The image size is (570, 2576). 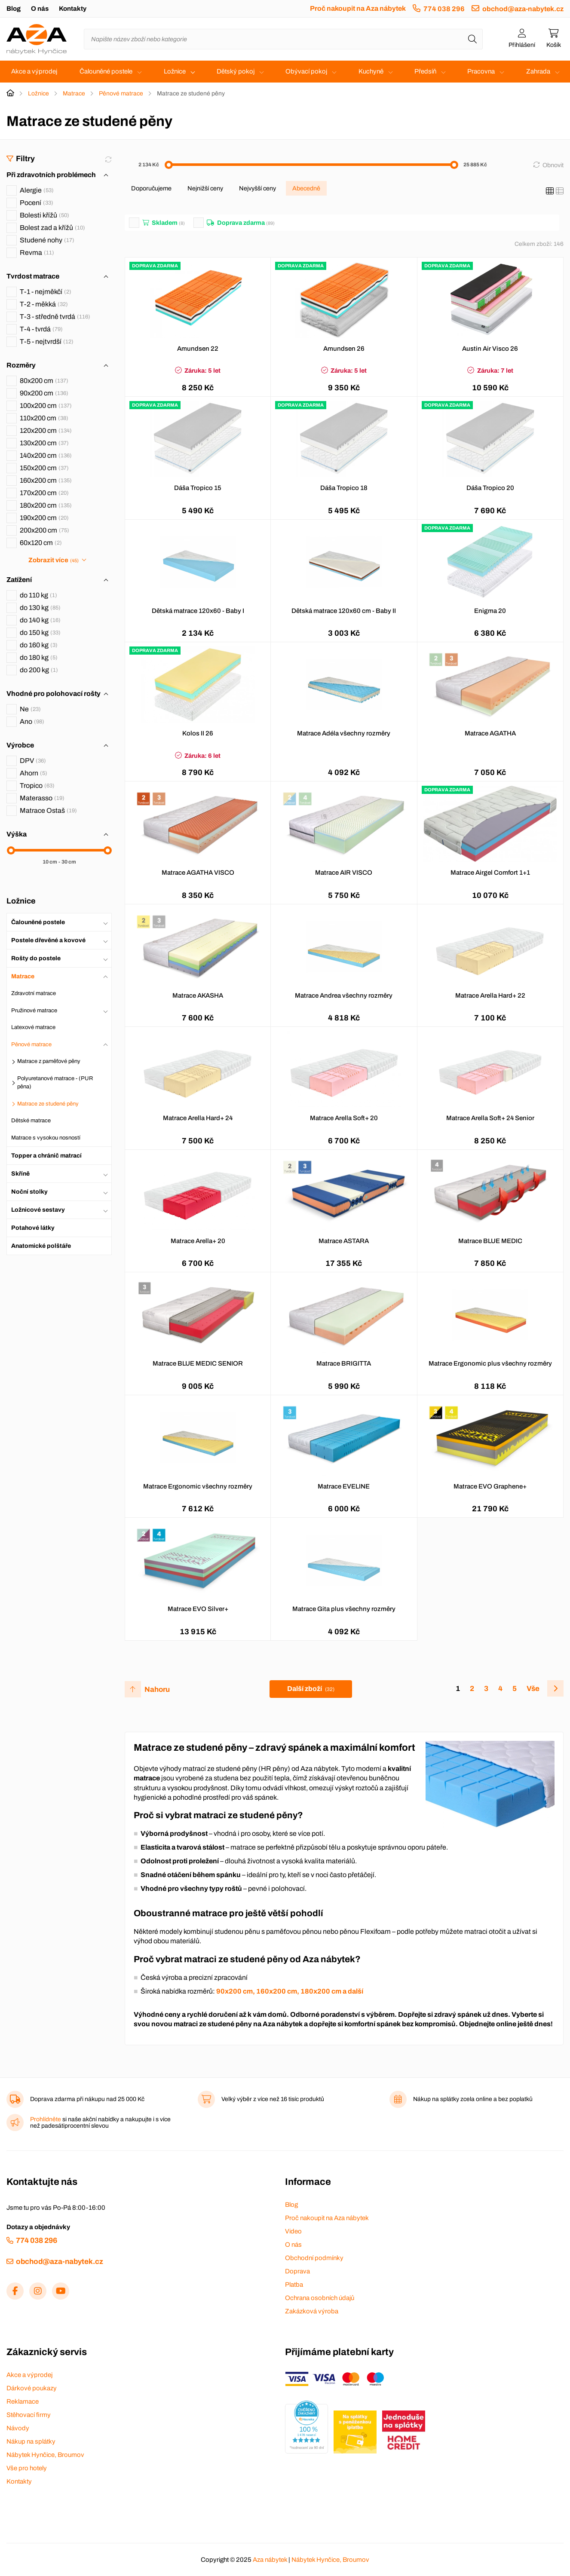 What do you see at coordinates (39, 670) in the screenshot?
I see `do 200 kg` at bounding box center [39, 670].